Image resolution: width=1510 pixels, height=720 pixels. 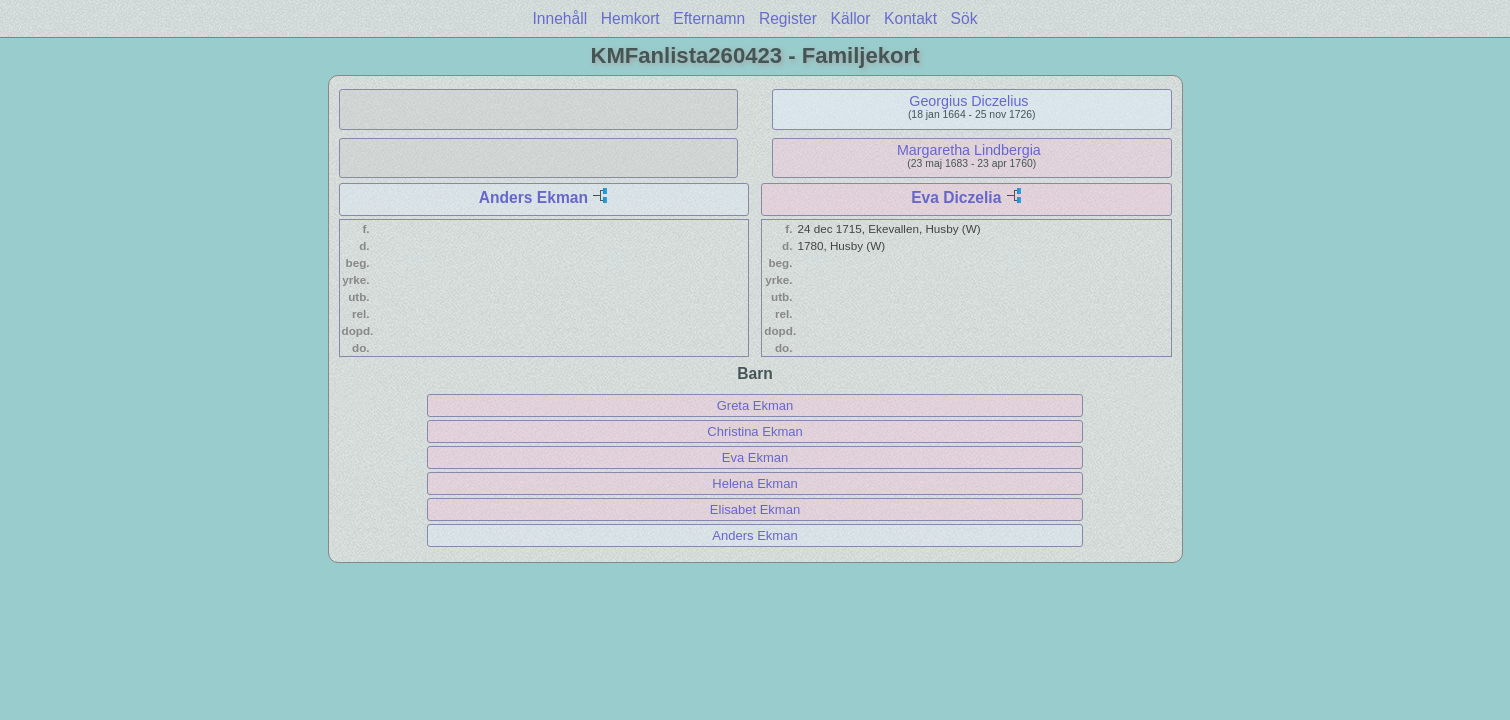 I want to click on Christina Ekman, so click(x=754, y=431).